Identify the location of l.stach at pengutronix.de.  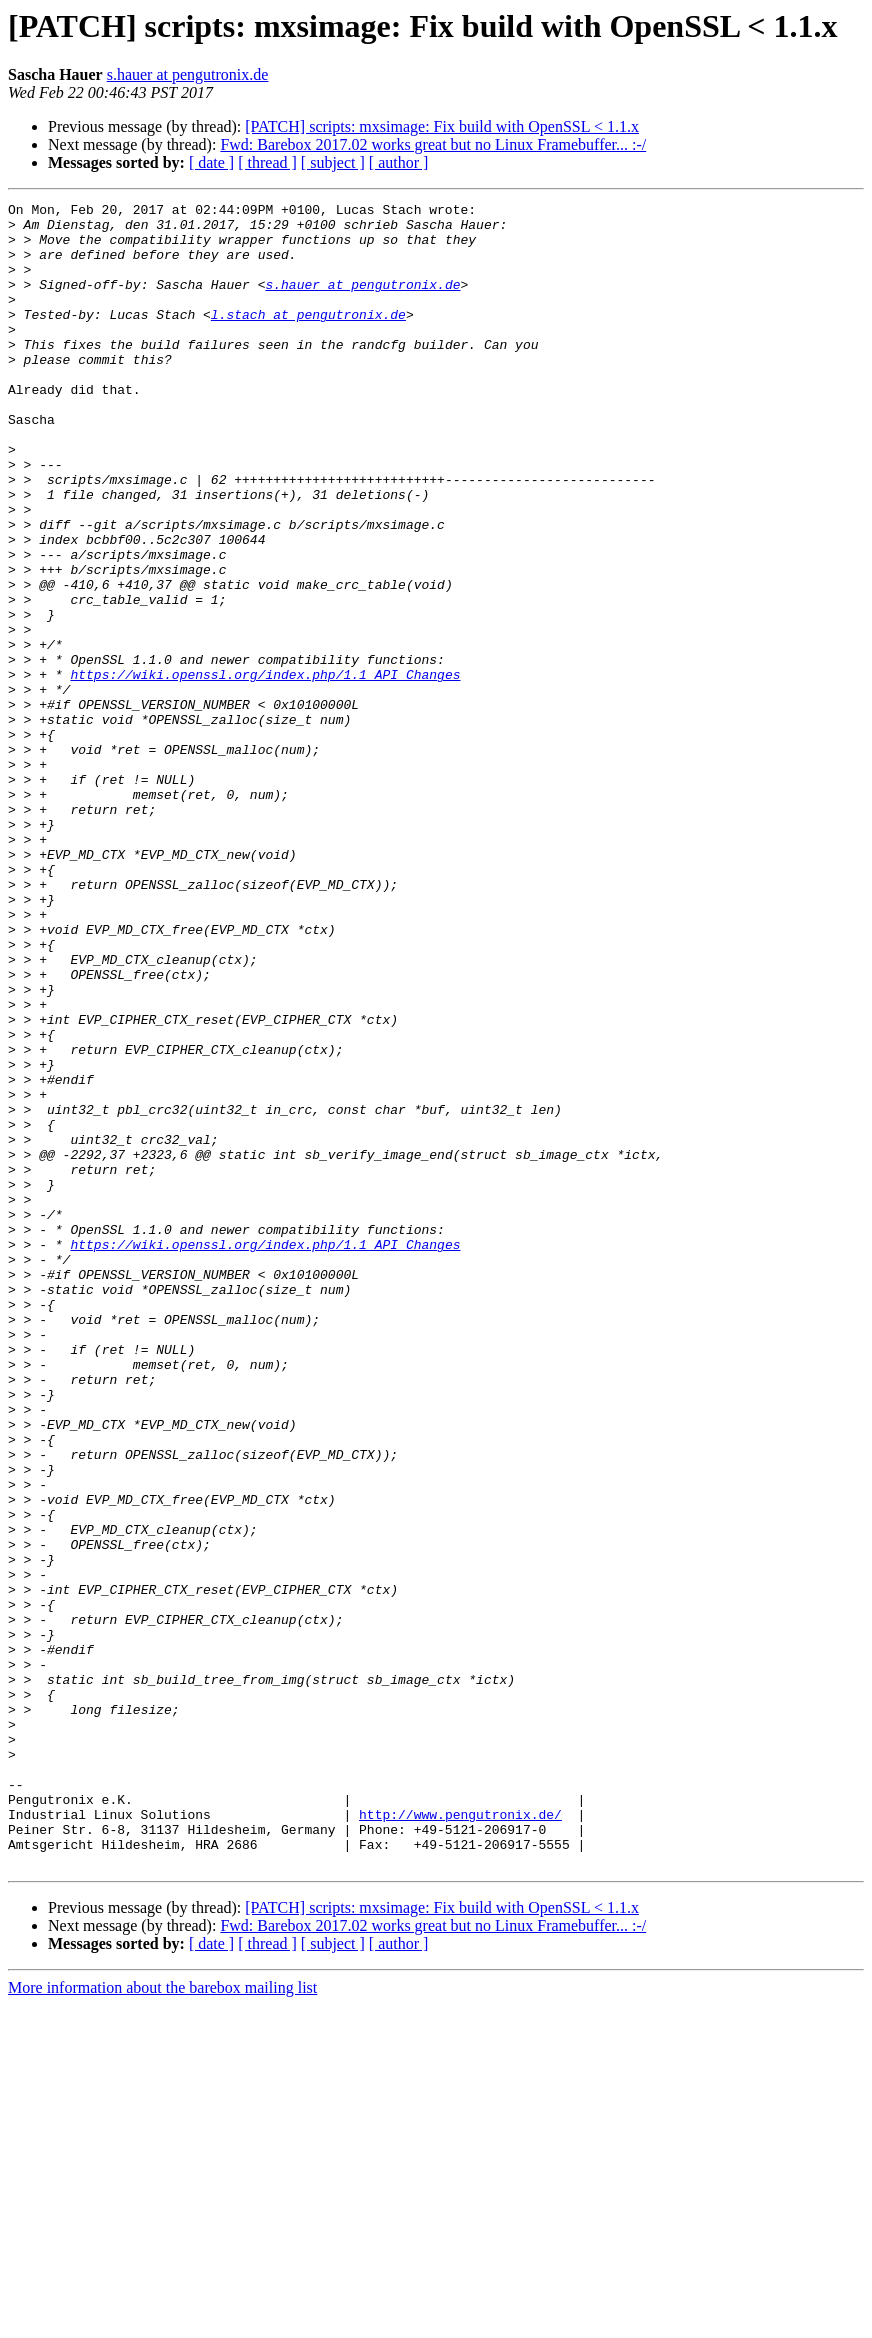
(308, 338).